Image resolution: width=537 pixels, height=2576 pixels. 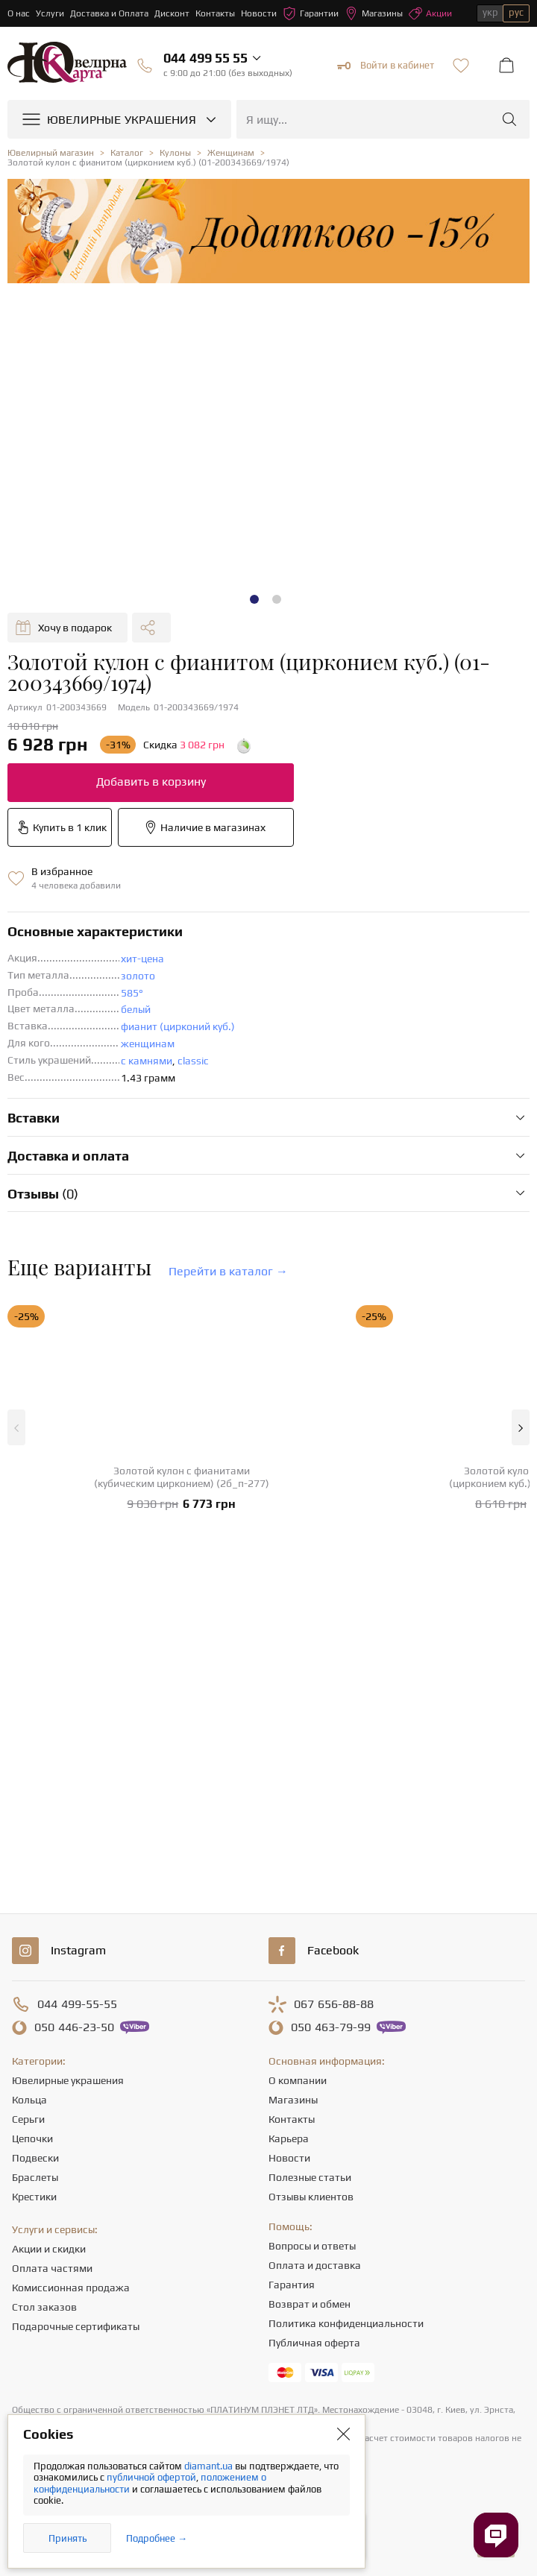 I want to click on женщинам, so click(x=148, y=1043).